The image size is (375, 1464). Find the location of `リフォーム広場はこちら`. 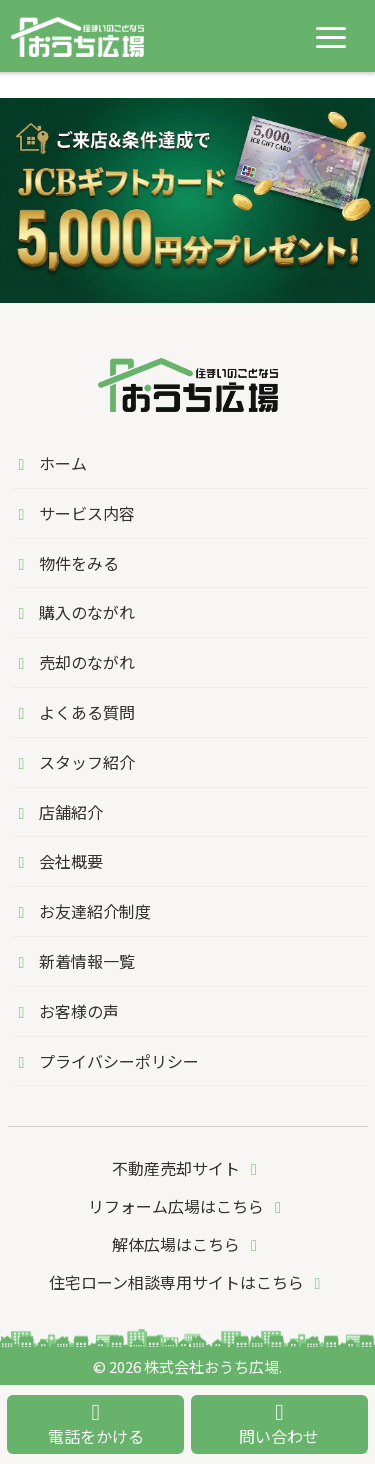

リフォーム広場はこちら is located at coordinates (188, 1206).